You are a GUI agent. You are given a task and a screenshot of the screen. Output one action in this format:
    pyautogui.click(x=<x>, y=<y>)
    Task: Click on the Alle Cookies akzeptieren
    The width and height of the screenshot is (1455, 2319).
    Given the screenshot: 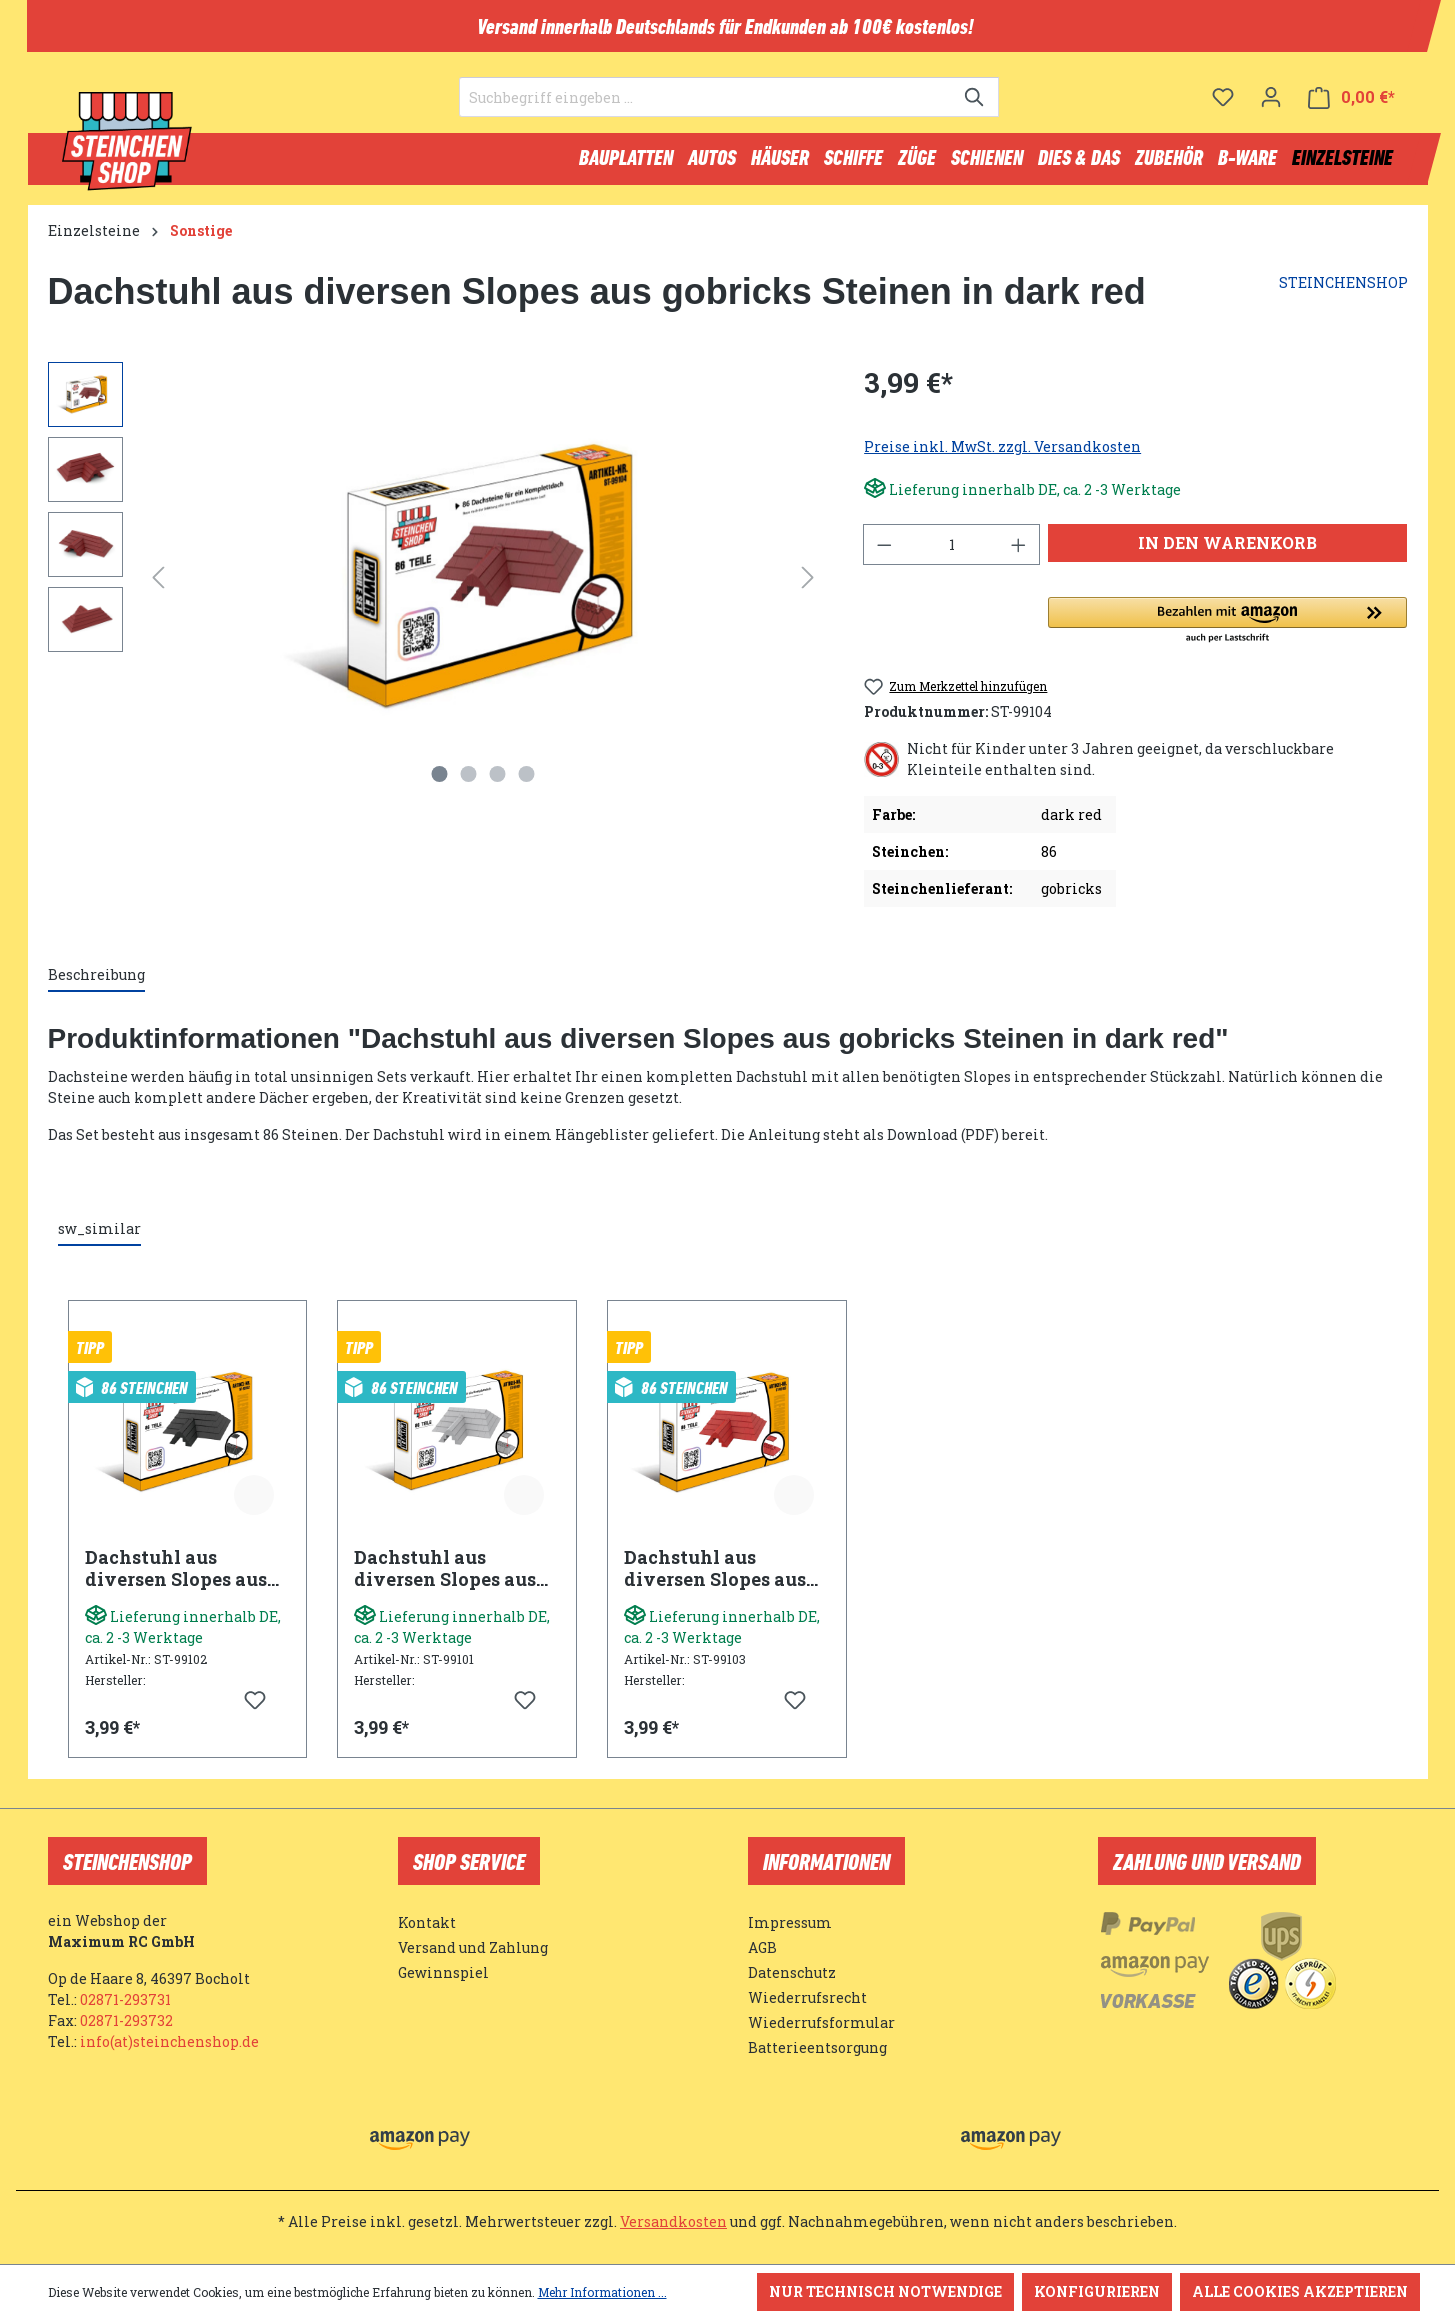 What is the action you would take?
    pyautogui.click(x=1300, y=2291)
    